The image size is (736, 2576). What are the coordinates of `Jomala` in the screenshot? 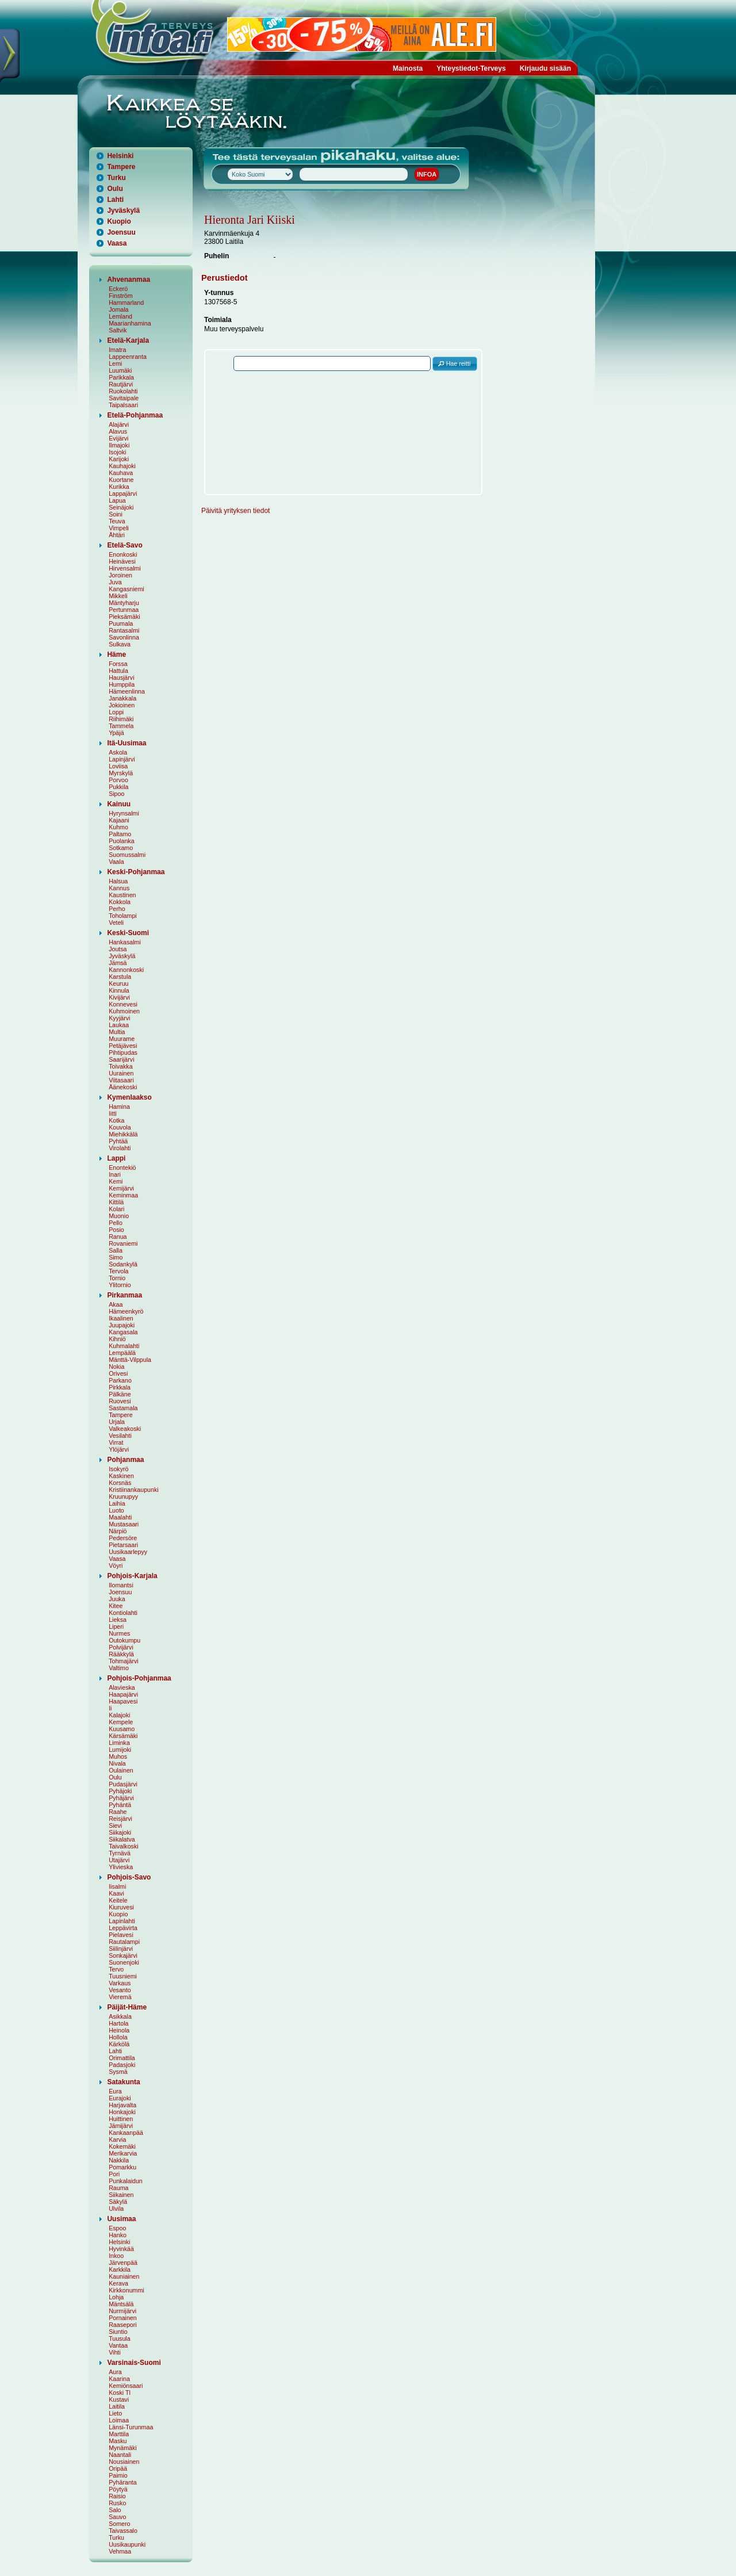 It's located at (118, 309).